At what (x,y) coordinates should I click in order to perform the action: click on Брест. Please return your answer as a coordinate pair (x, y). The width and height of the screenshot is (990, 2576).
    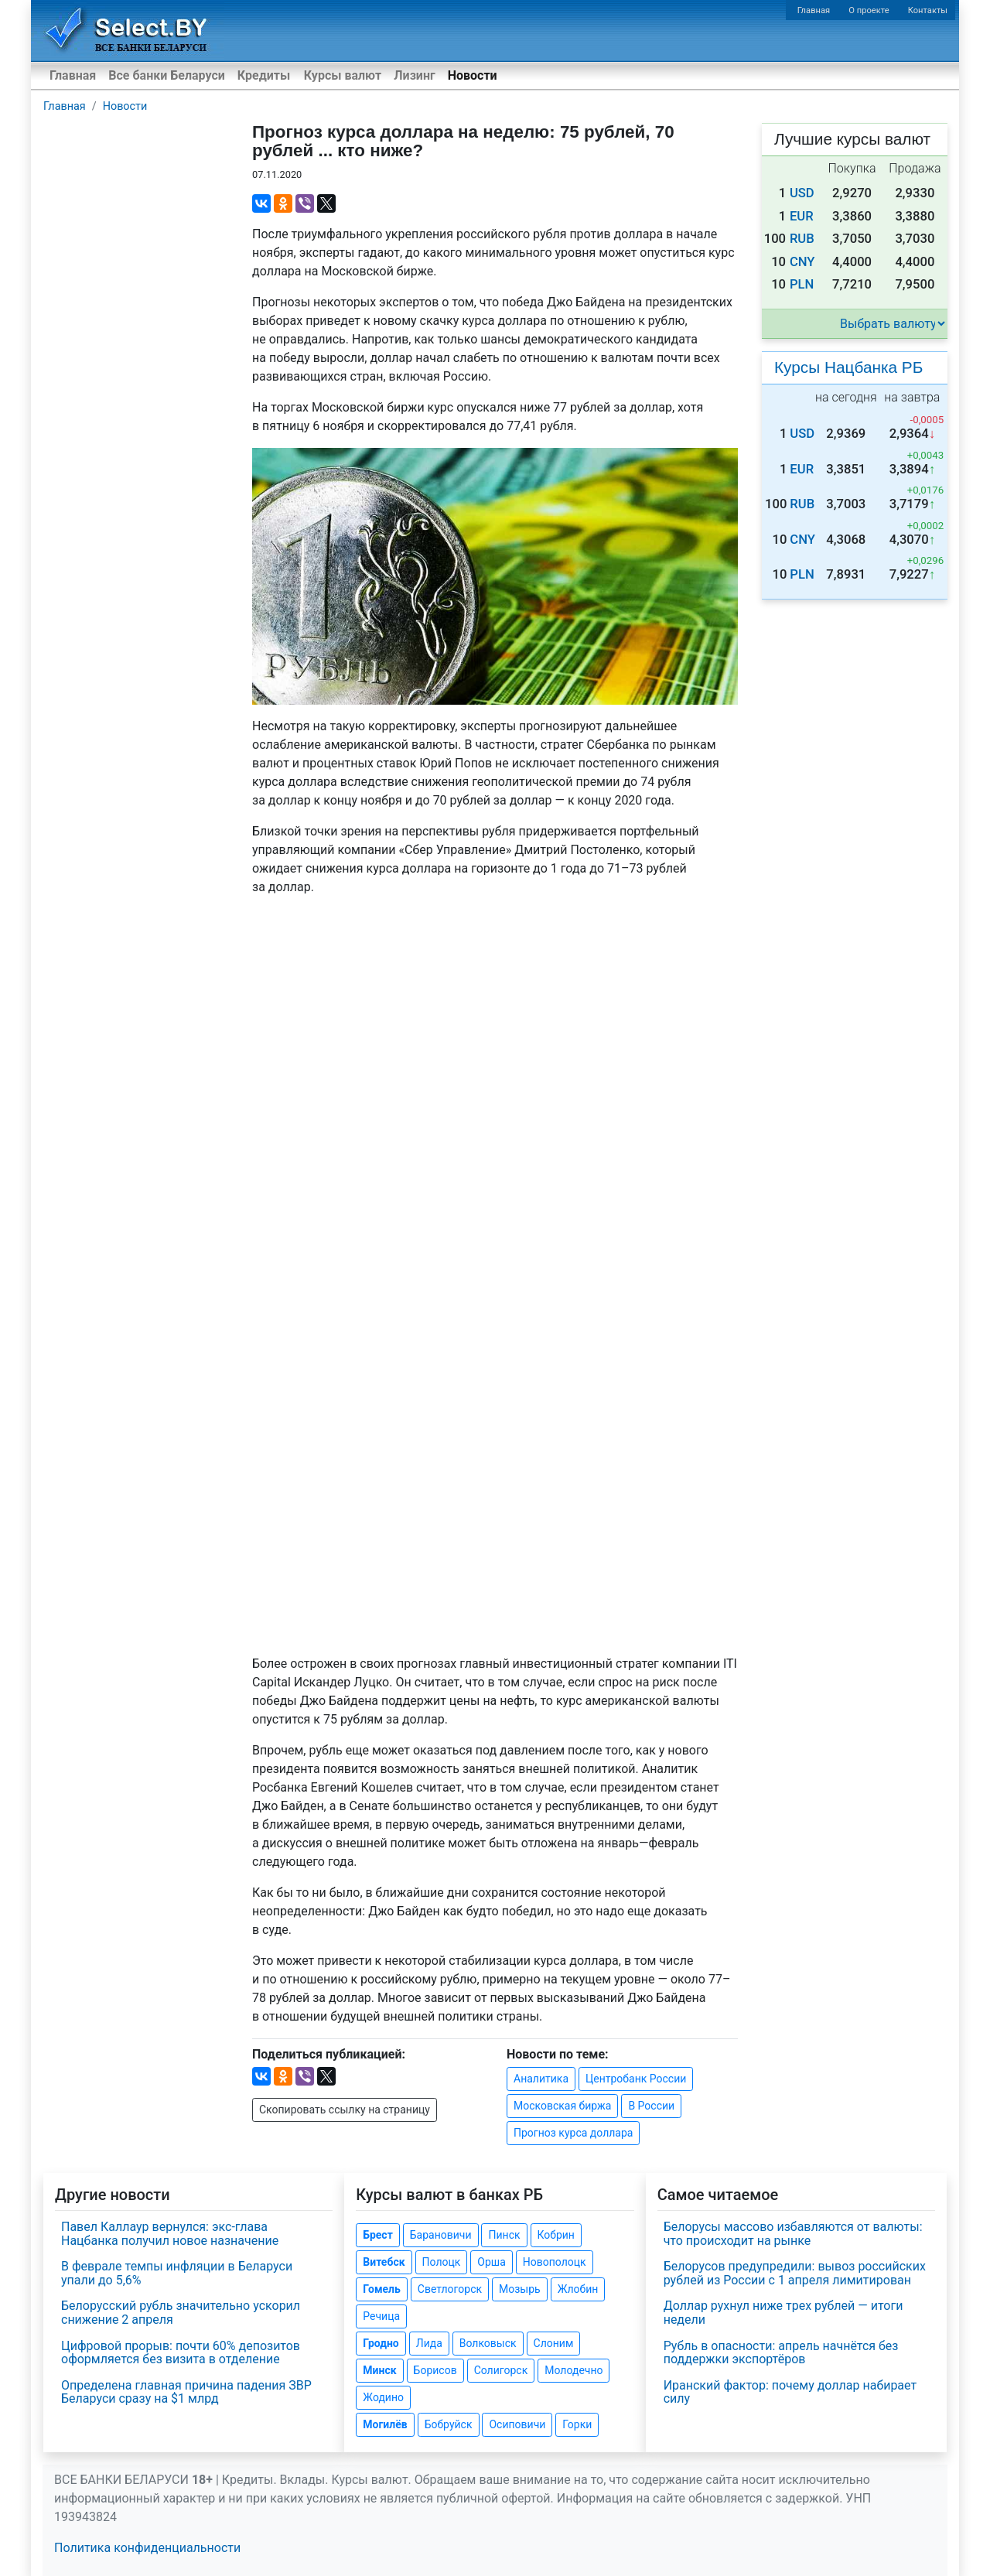
    Looking at the image, I should click on (377, 2235).